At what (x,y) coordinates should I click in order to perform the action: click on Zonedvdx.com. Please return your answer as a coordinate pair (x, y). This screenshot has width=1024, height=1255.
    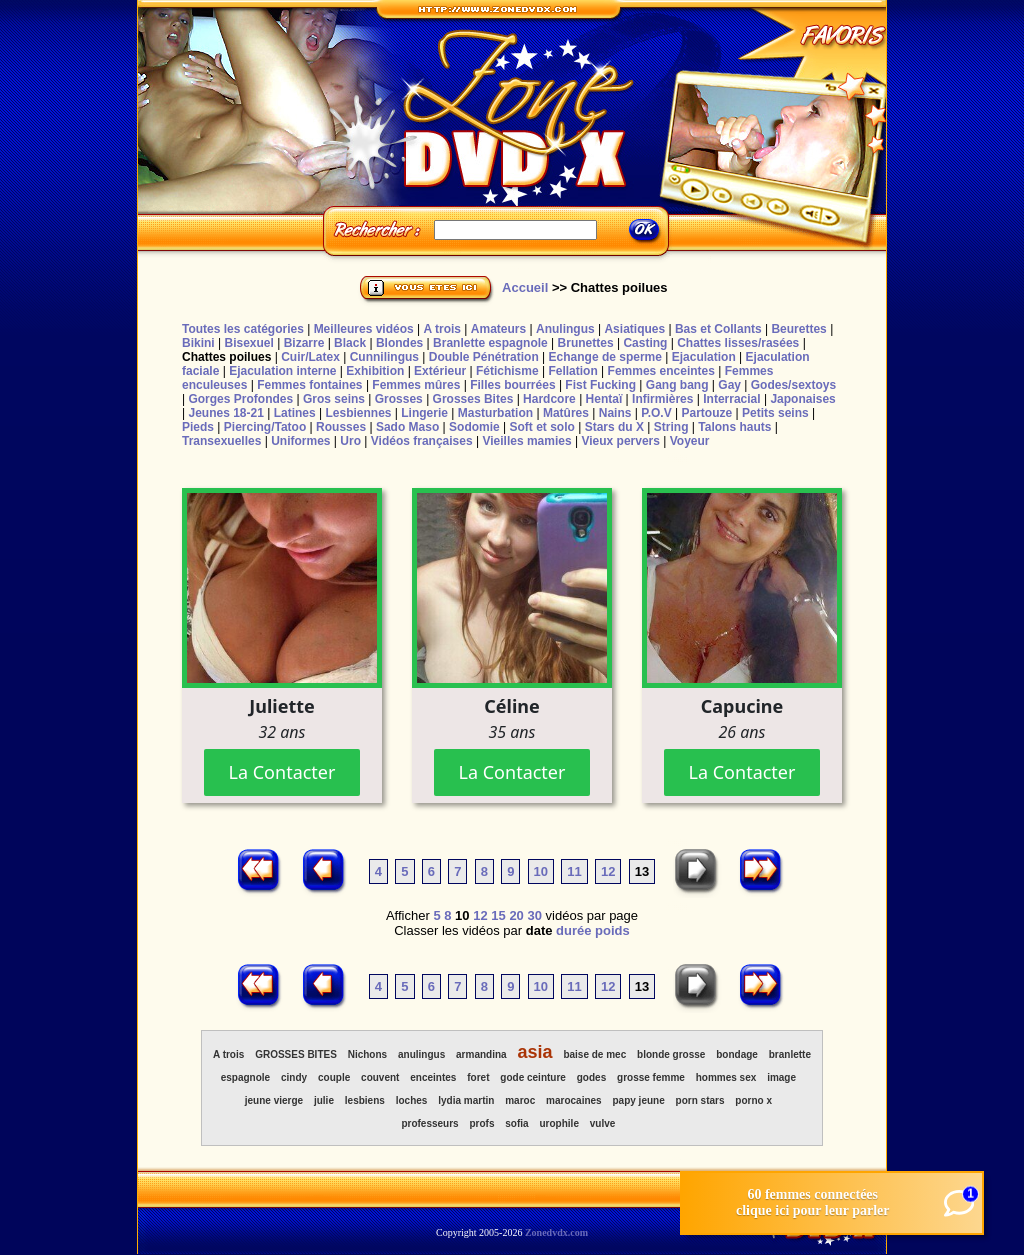
    Looking at the image, I should click on (556, 1232).